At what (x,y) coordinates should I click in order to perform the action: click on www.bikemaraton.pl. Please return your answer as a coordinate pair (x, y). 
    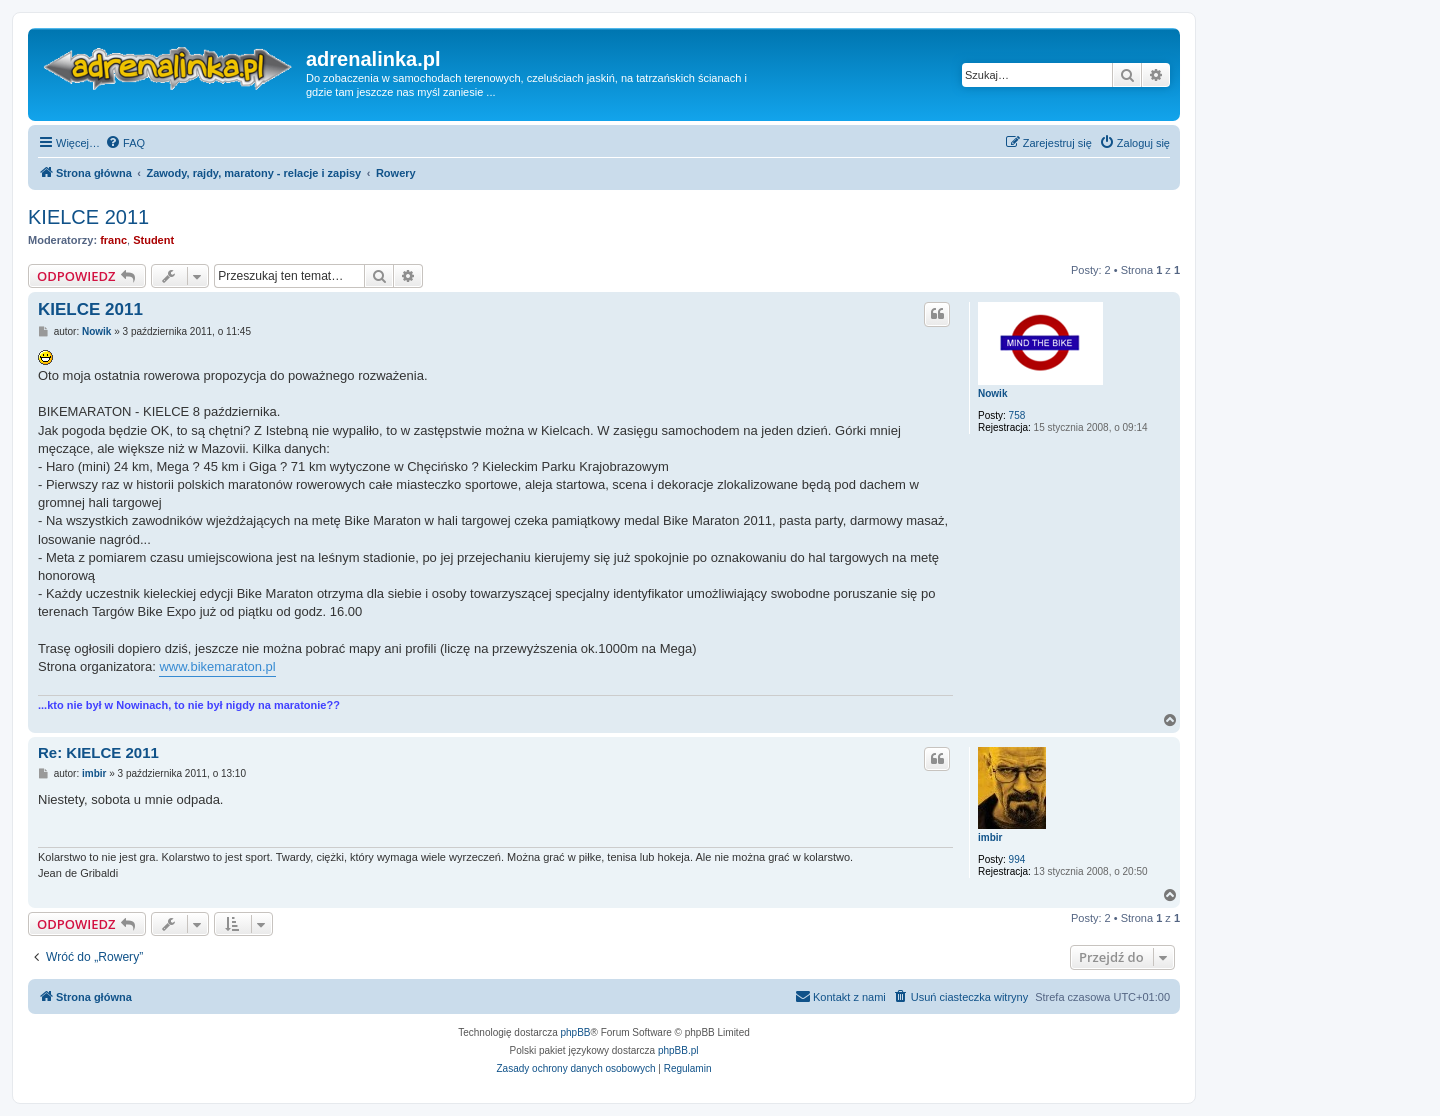
    Looking at the image, I should click on (217, 666).